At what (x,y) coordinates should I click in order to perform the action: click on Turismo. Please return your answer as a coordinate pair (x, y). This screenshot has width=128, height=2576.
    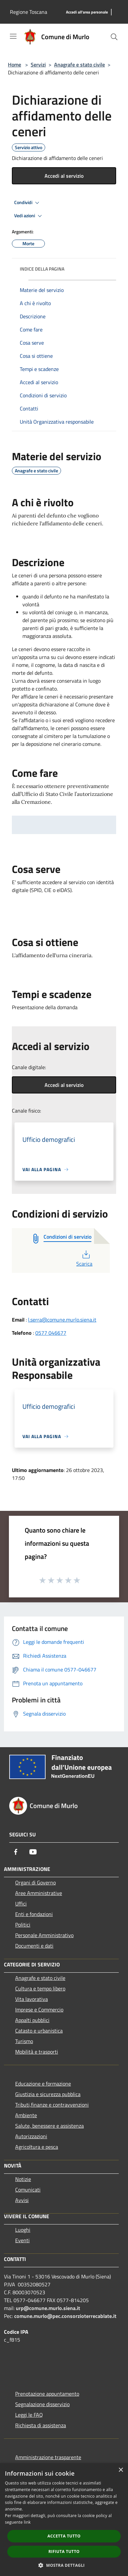
    Looking at the image, I should click on (24, 2041).